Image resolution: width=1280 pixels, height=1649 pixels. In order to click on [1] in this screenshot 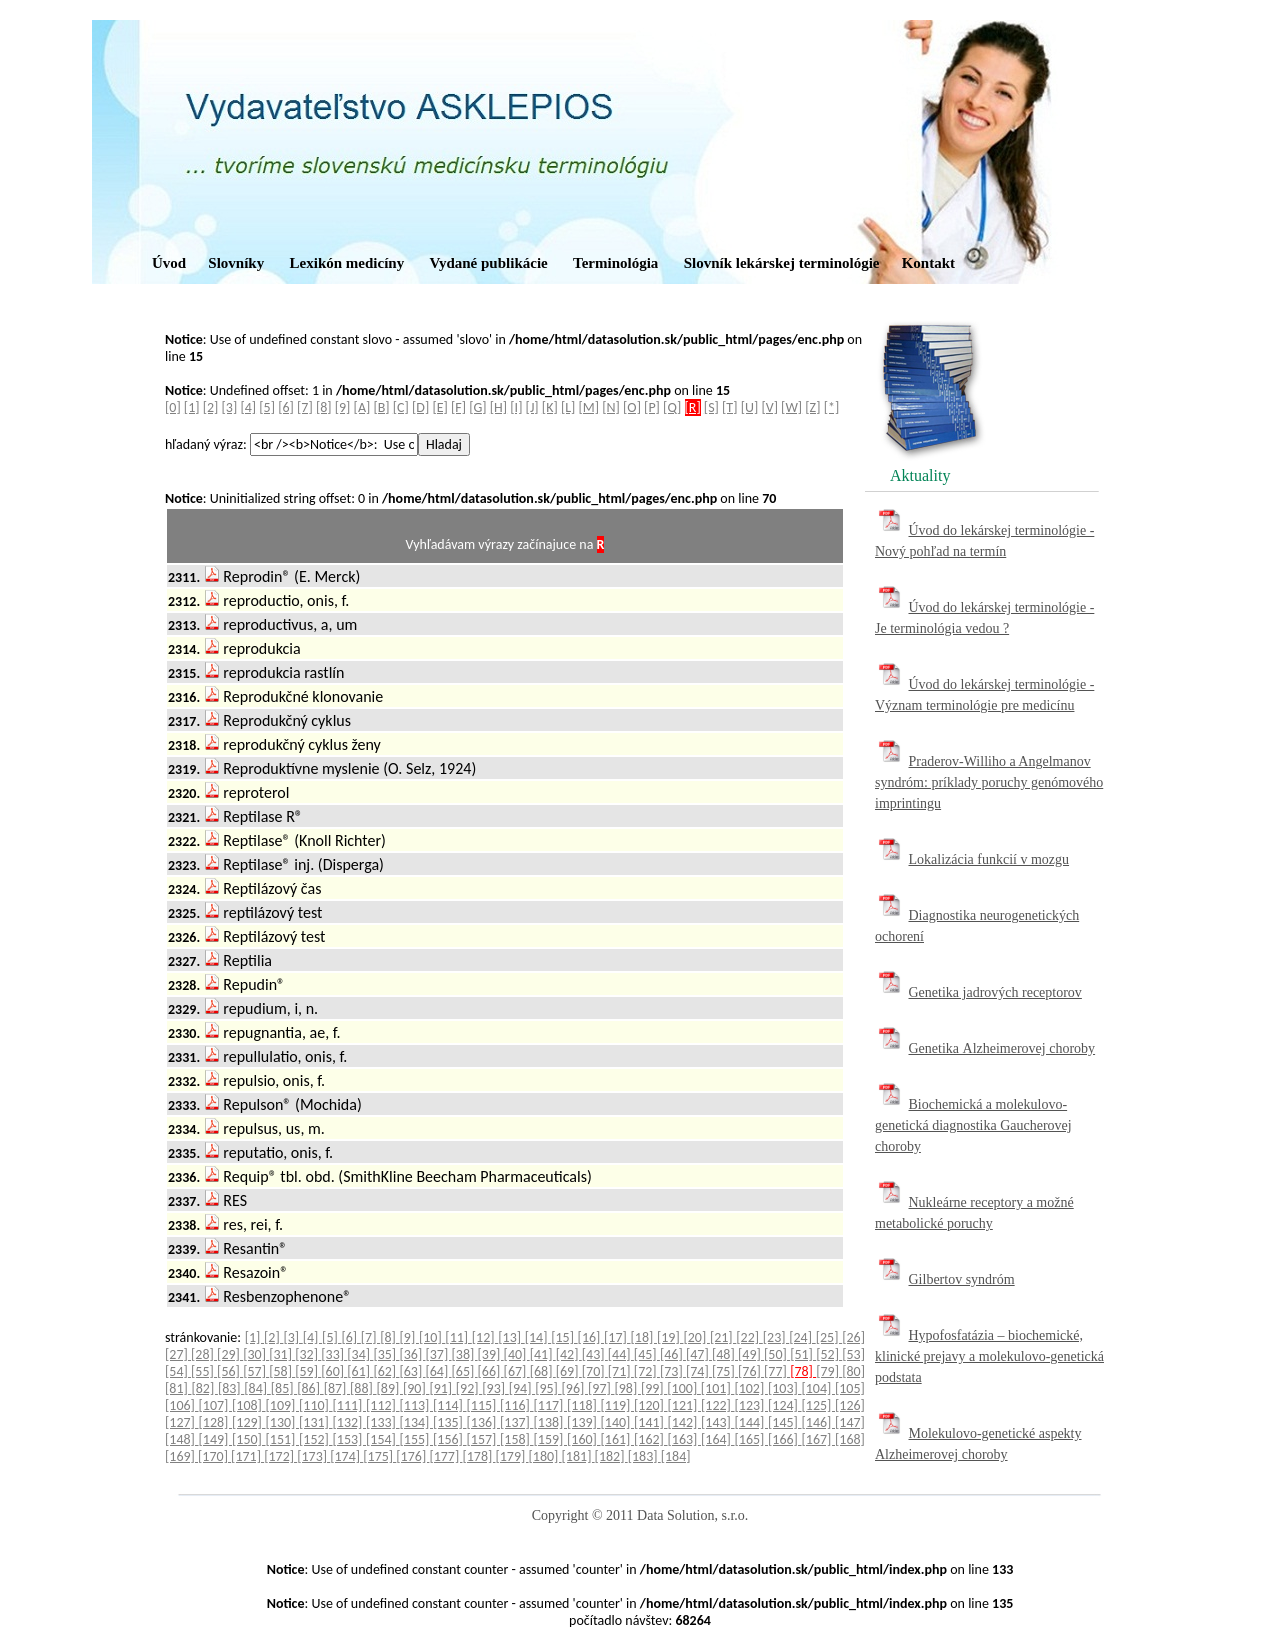, I will do `click(192, 407)`.